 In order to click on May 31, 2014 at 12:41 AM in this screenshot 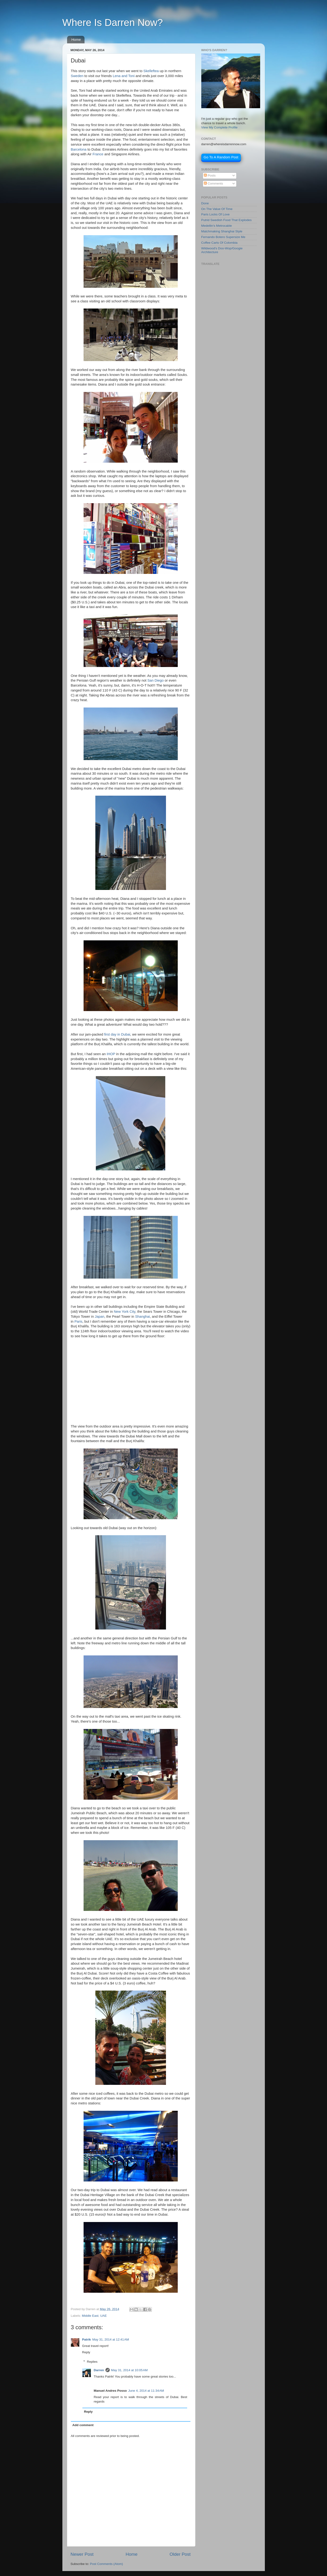, I will do `click(110, 2339)`.